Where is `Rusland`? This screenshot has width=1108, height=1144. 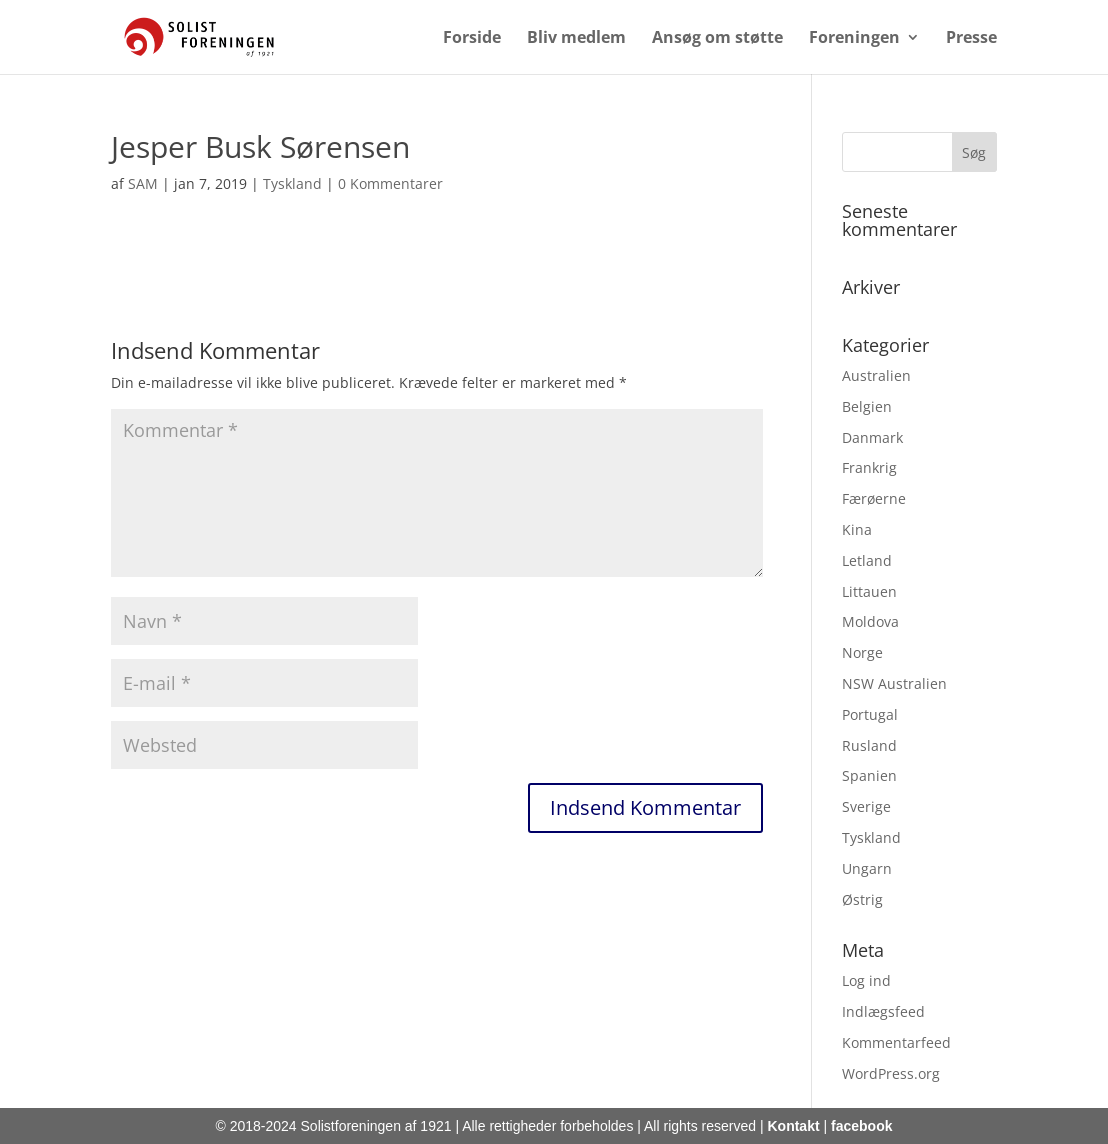 Rusland is located at coordinates (869, 745).